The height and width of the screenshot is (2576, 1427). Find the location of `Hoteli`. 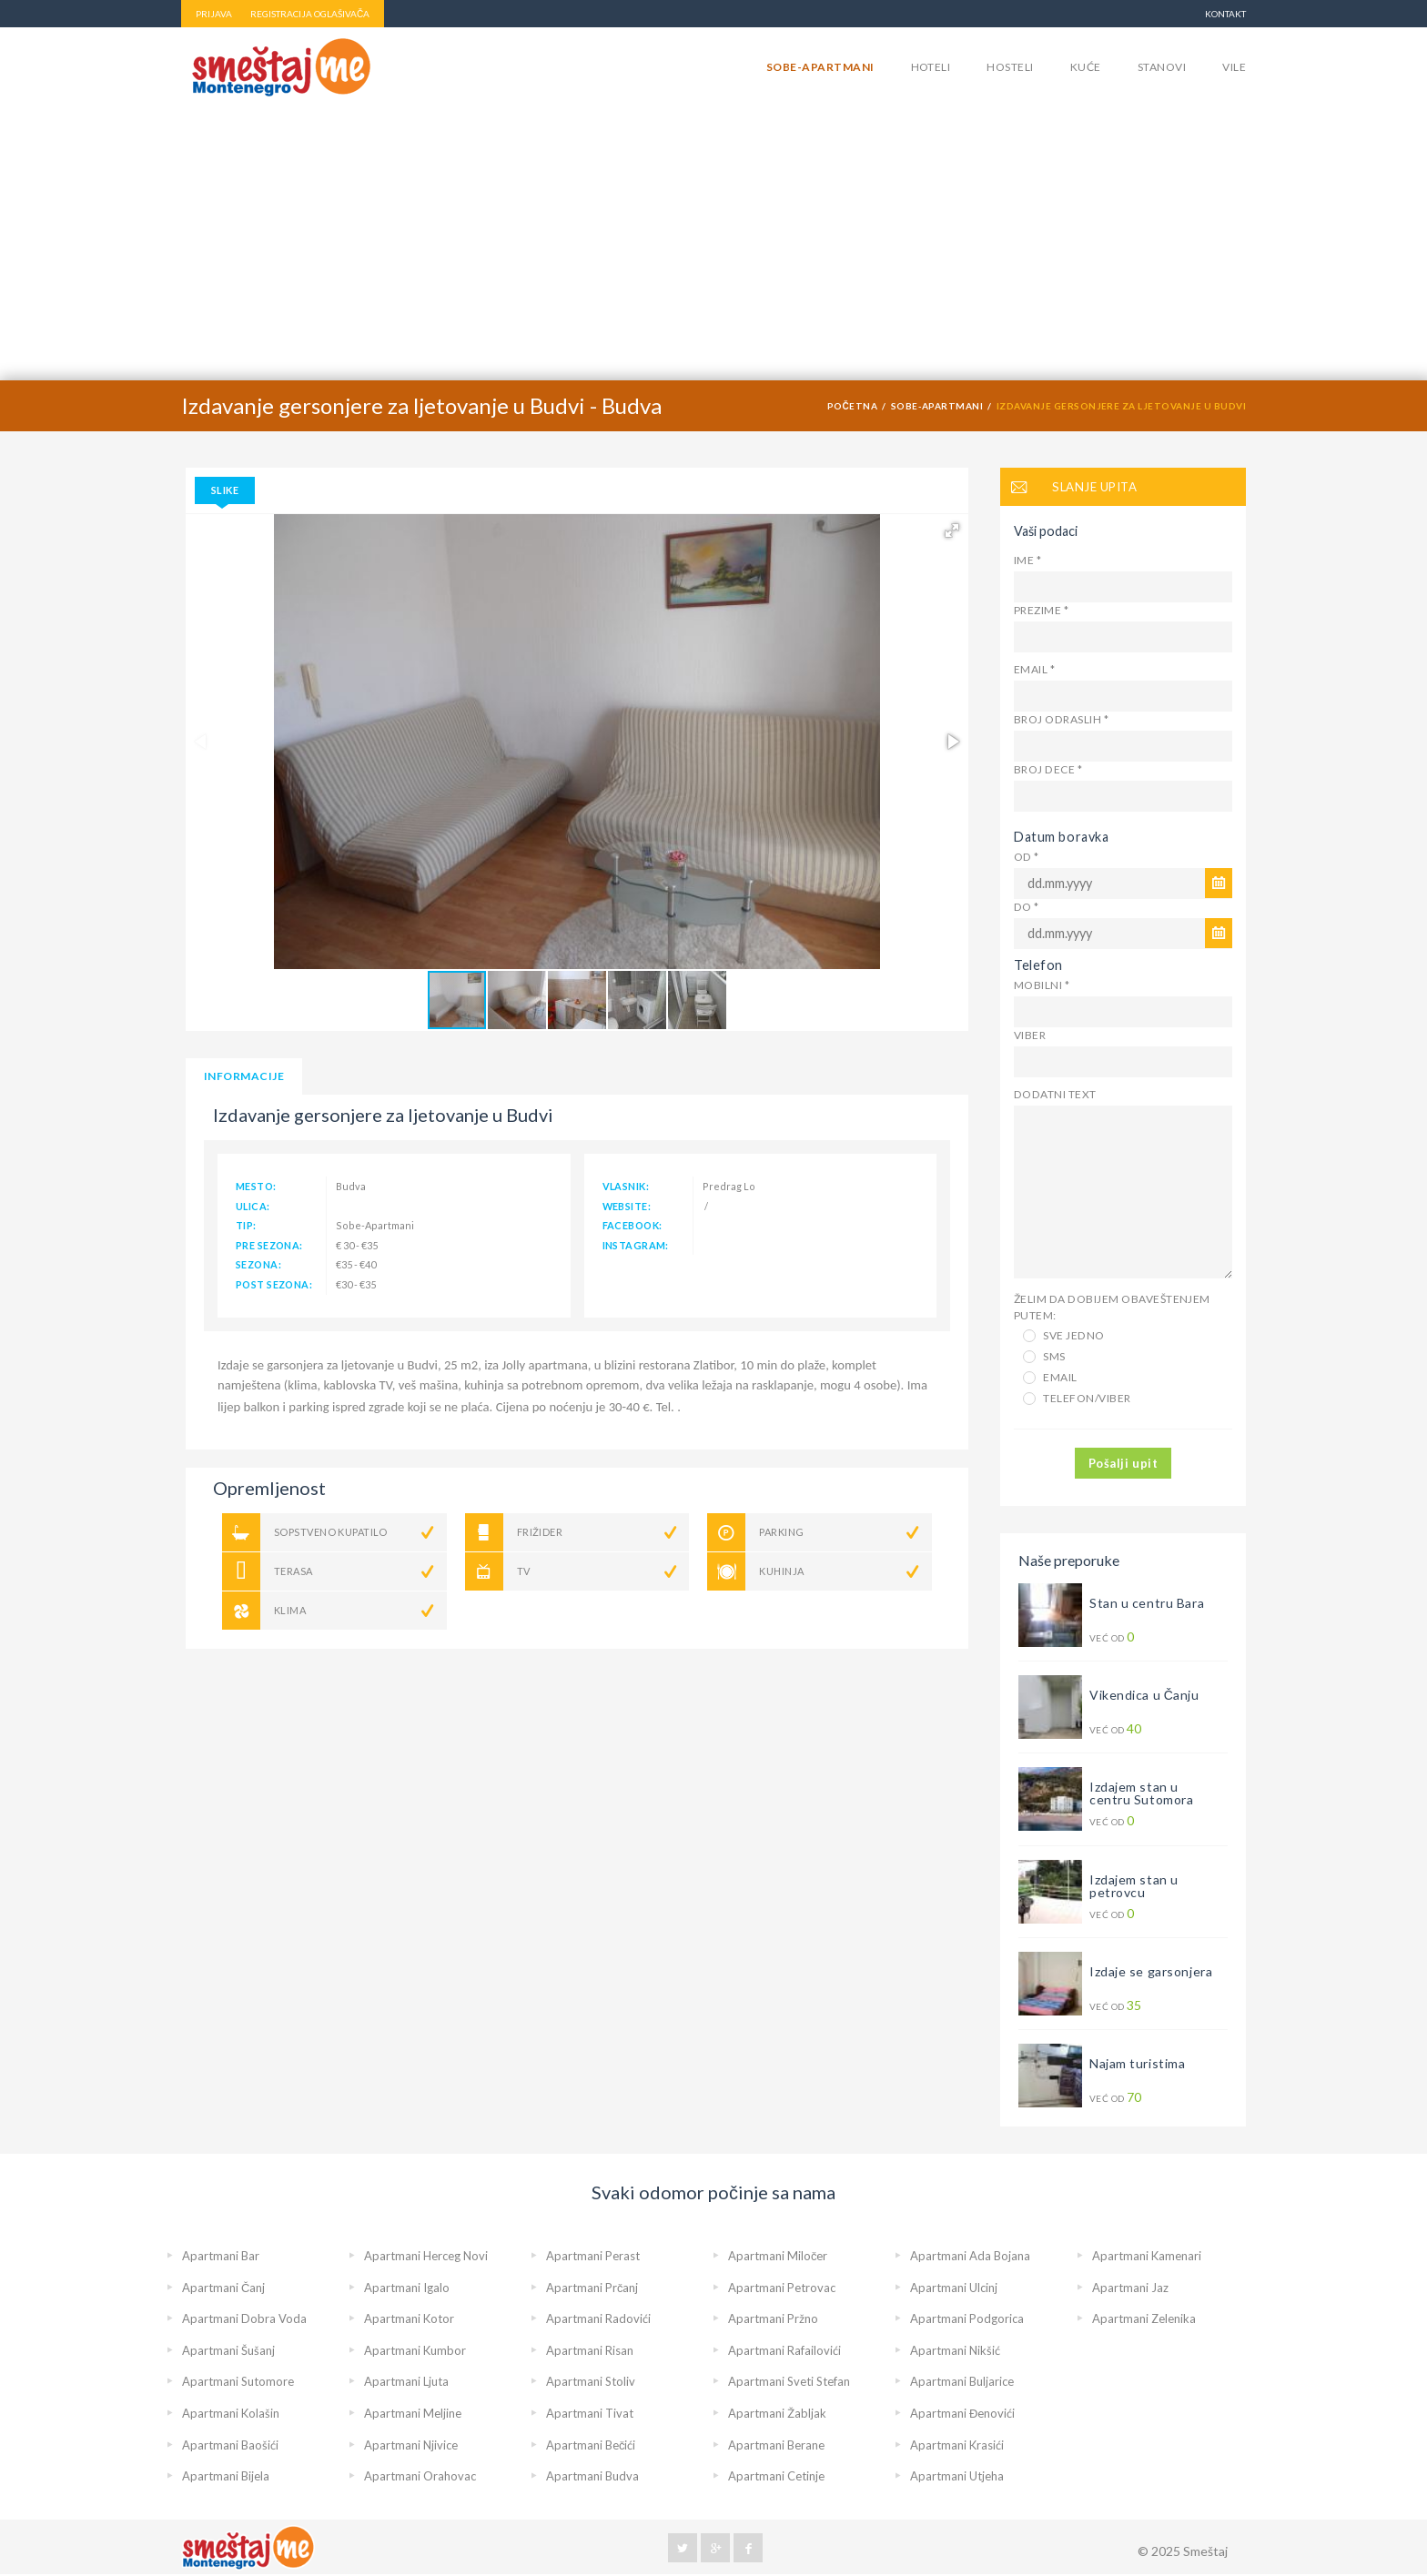

Hoteli is located at coordinates (931, 67).